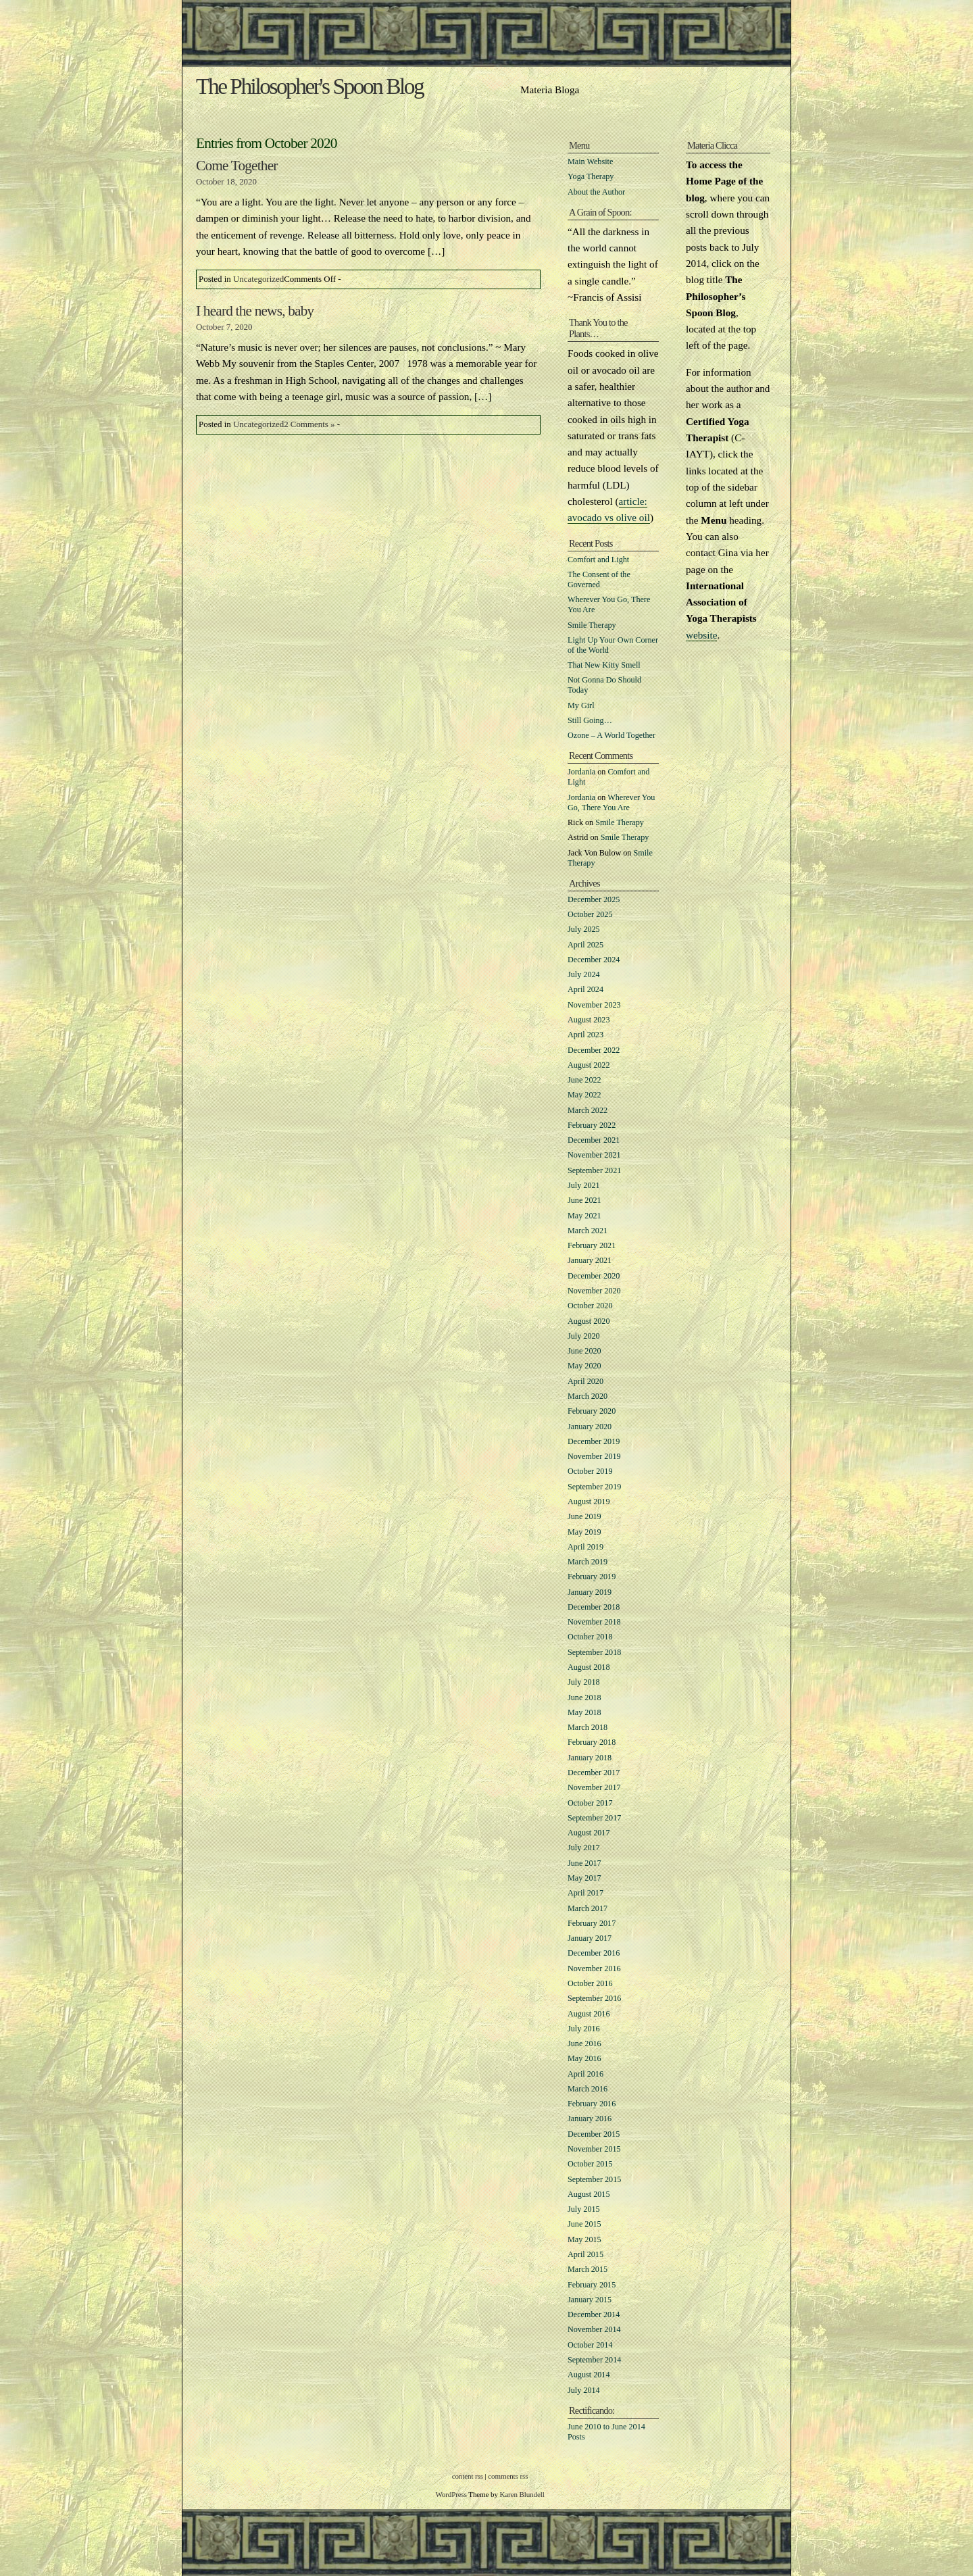 This screenshot has width=973, height=2576. I want to click on November 2023, so click(594, 1005).